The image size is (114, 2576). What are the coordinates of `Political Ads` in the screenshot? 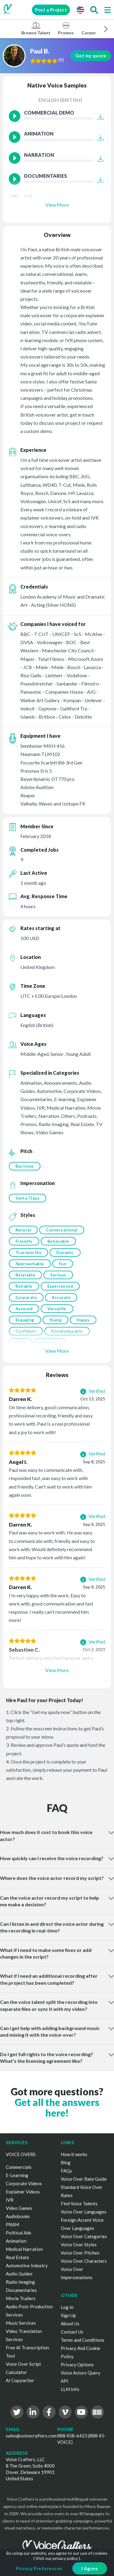 It's located at (18, 2232).